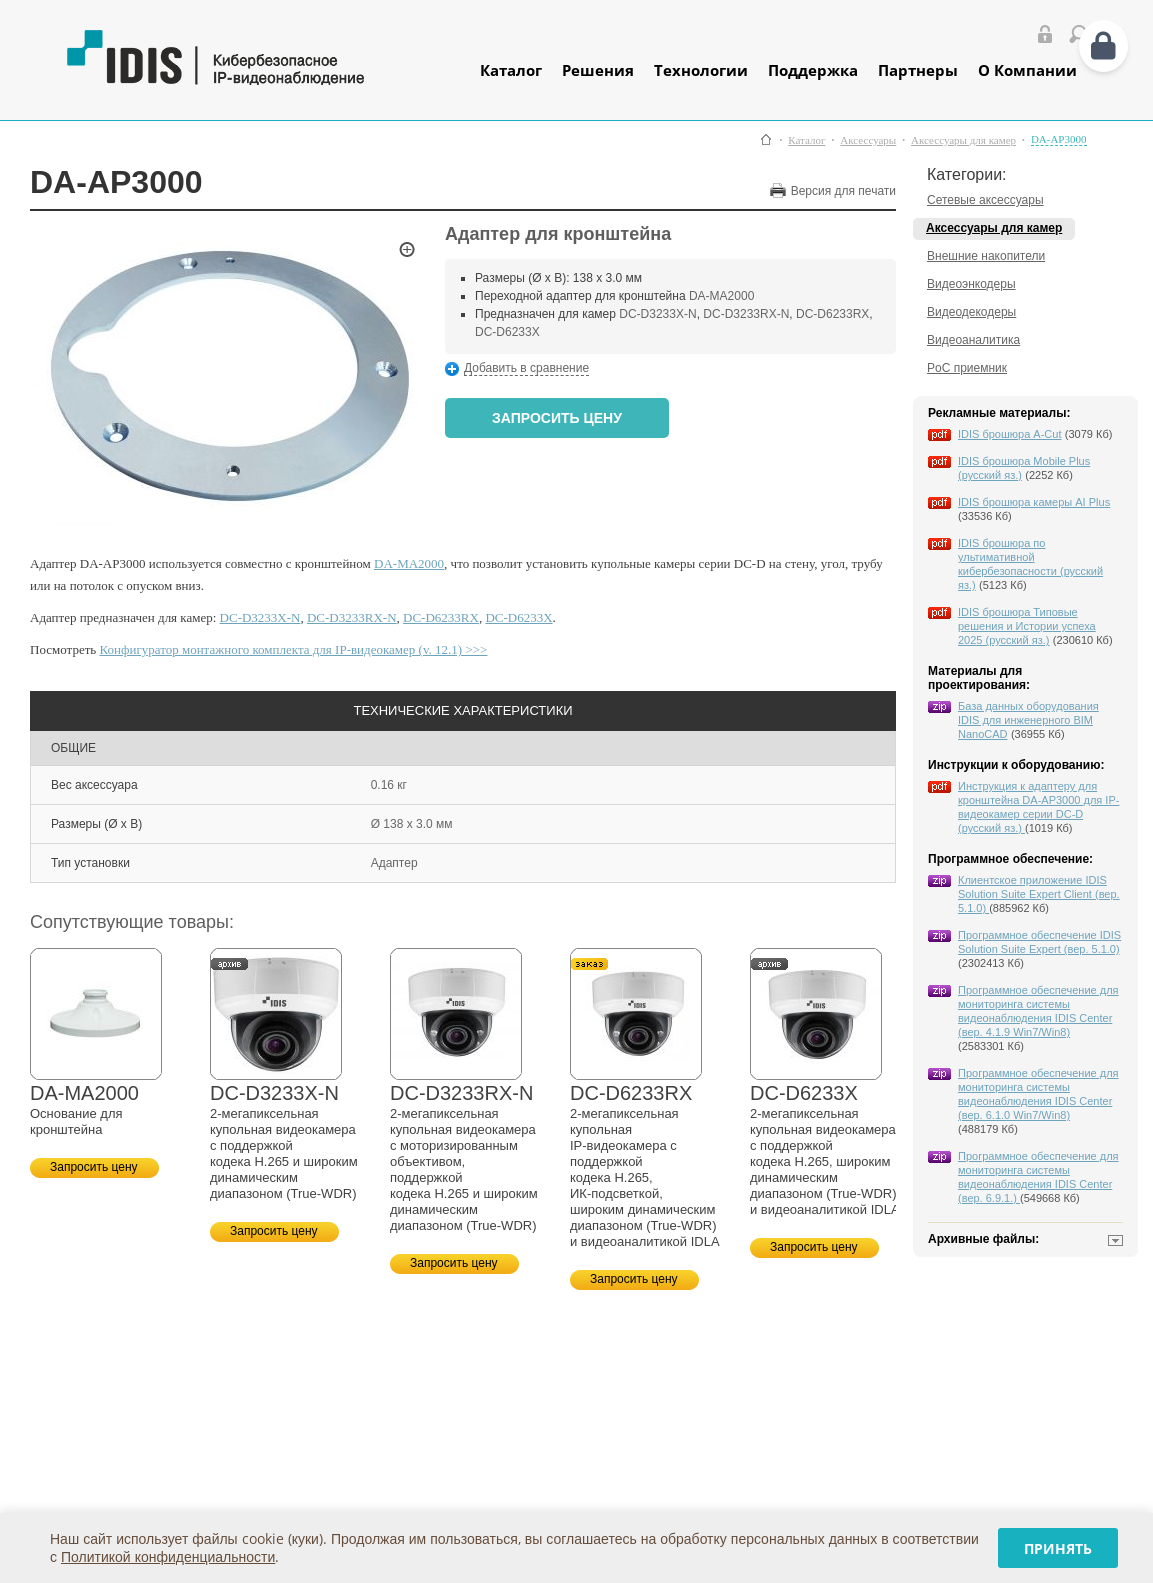 The image size is (1153, 1583). Describe the element at coordinates (598, 70) in the screenshot. I see `Решения` at that location.